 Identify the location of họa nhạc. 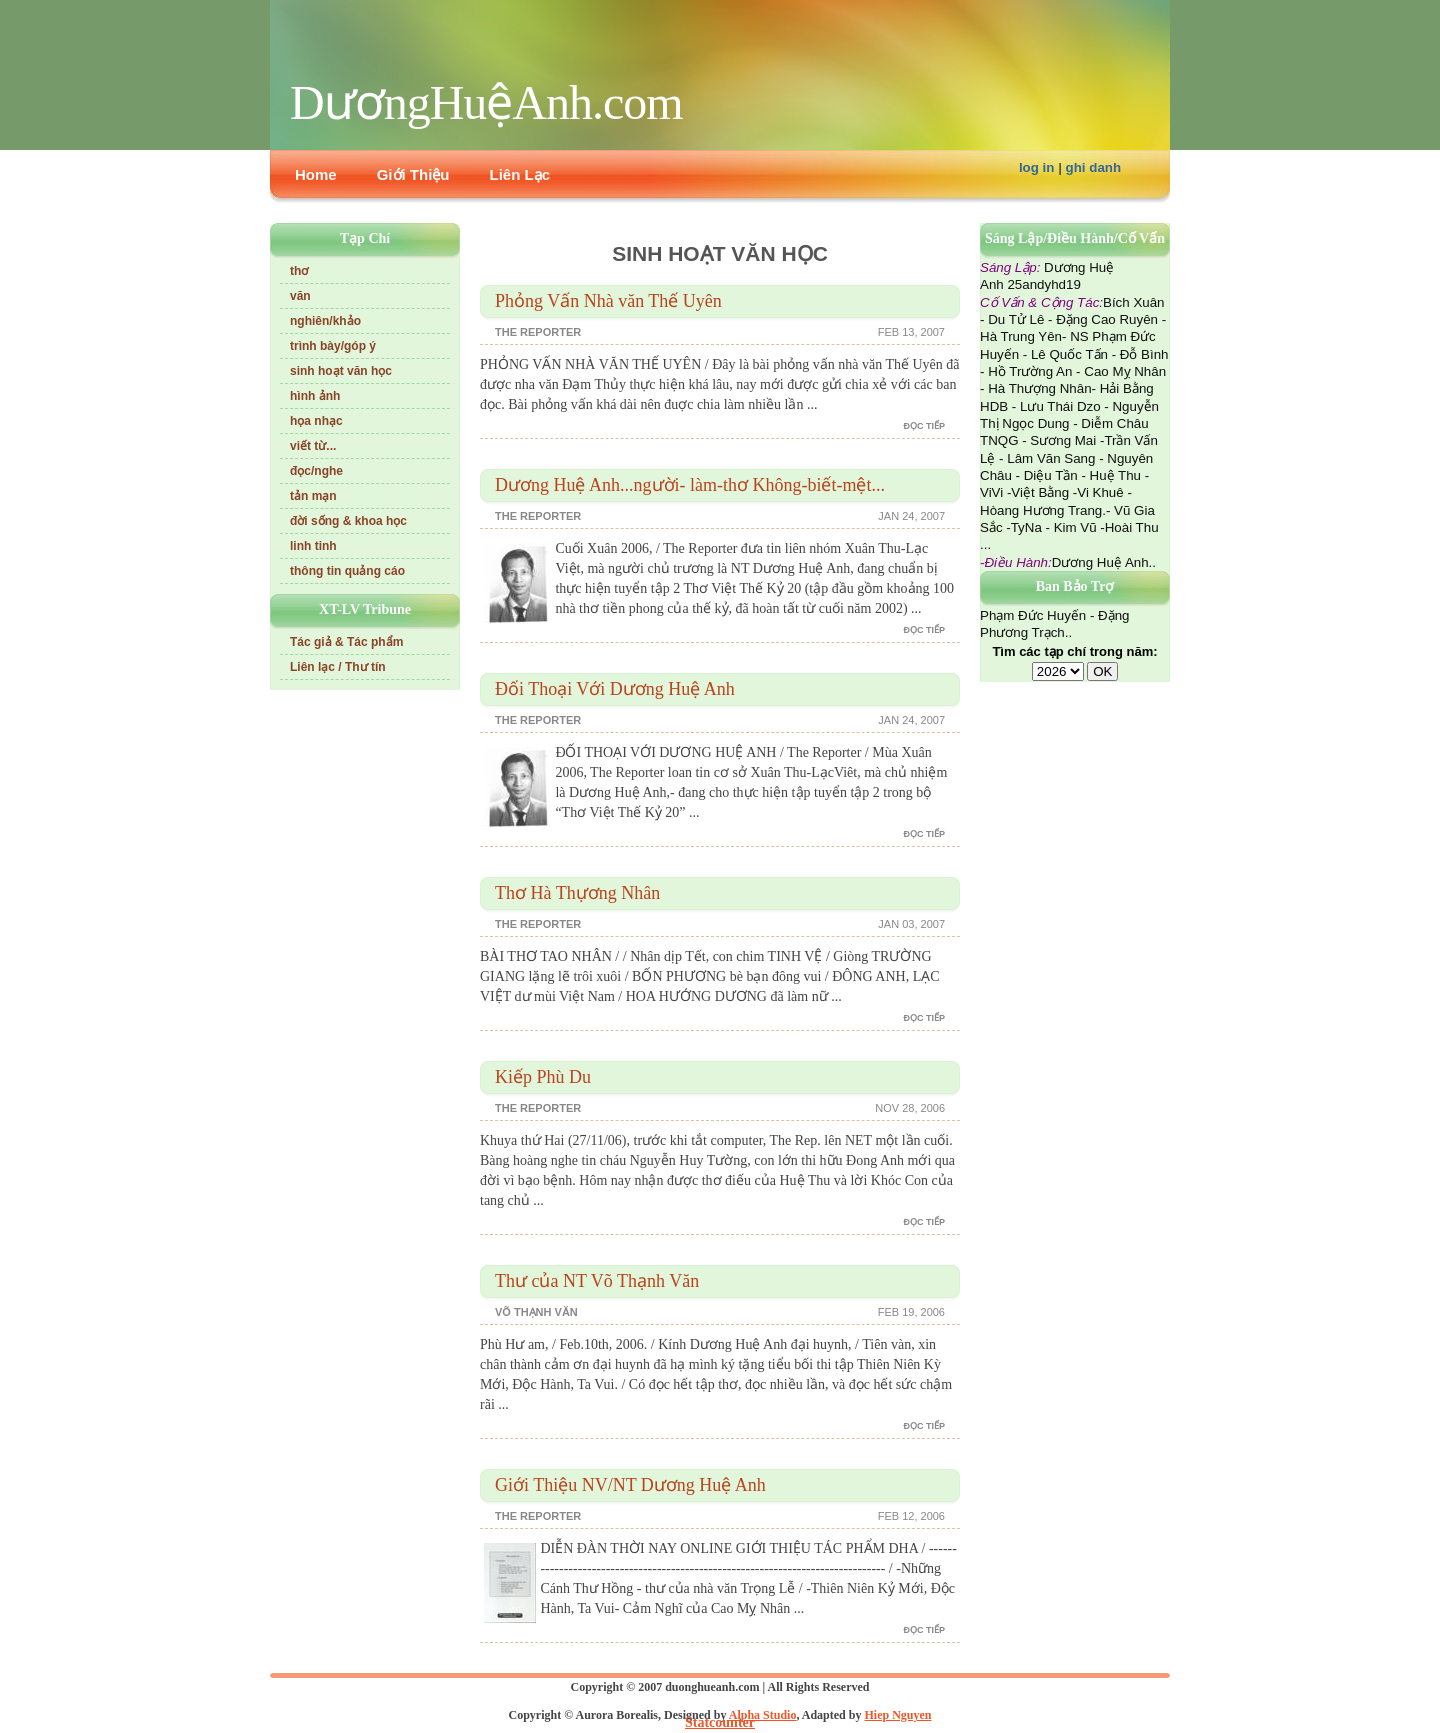
(316, 421).